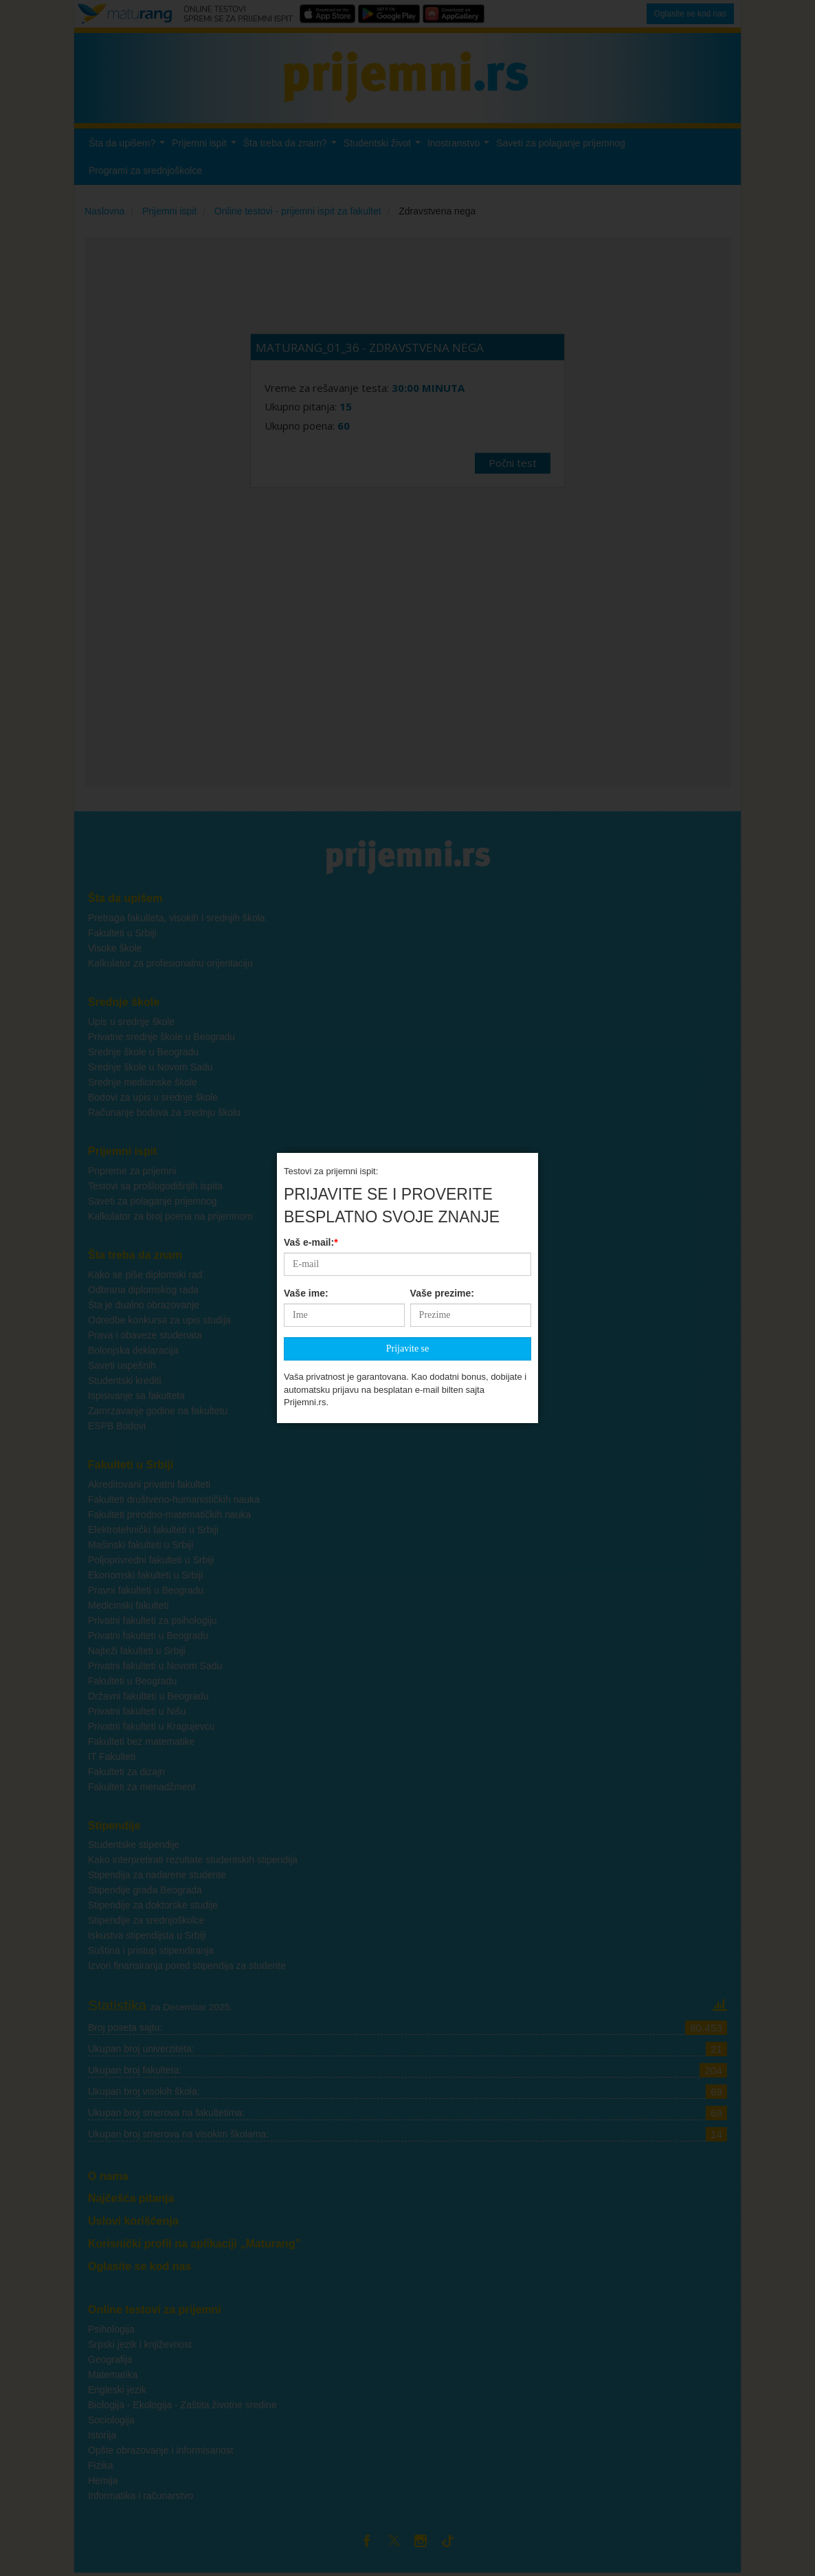  What do you see at coordinates (161, 2450) in the screenshot?
I see `Opšte obrazovanje i informisanost` at bounding box center [161, 2450].